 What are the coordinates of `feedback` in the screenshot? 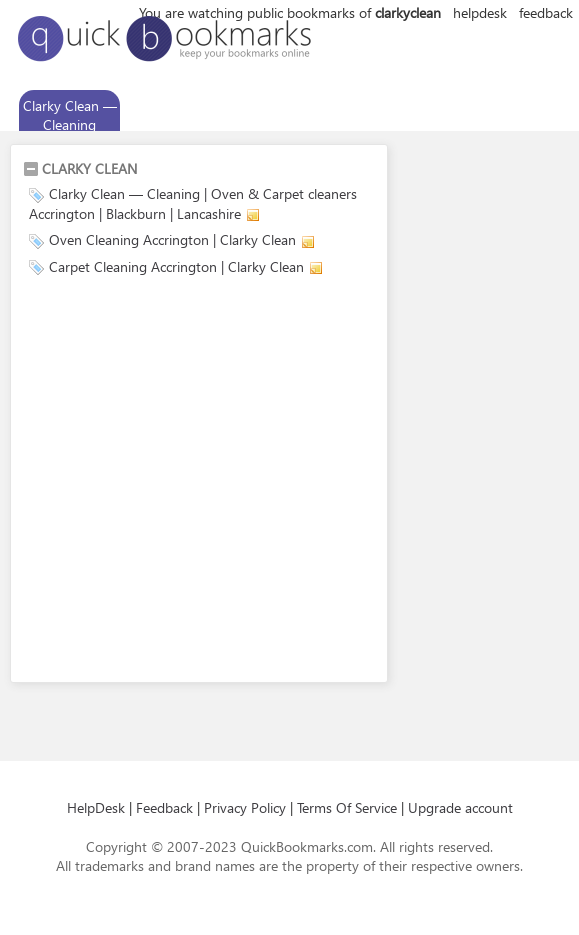 It's located at (546, 12).